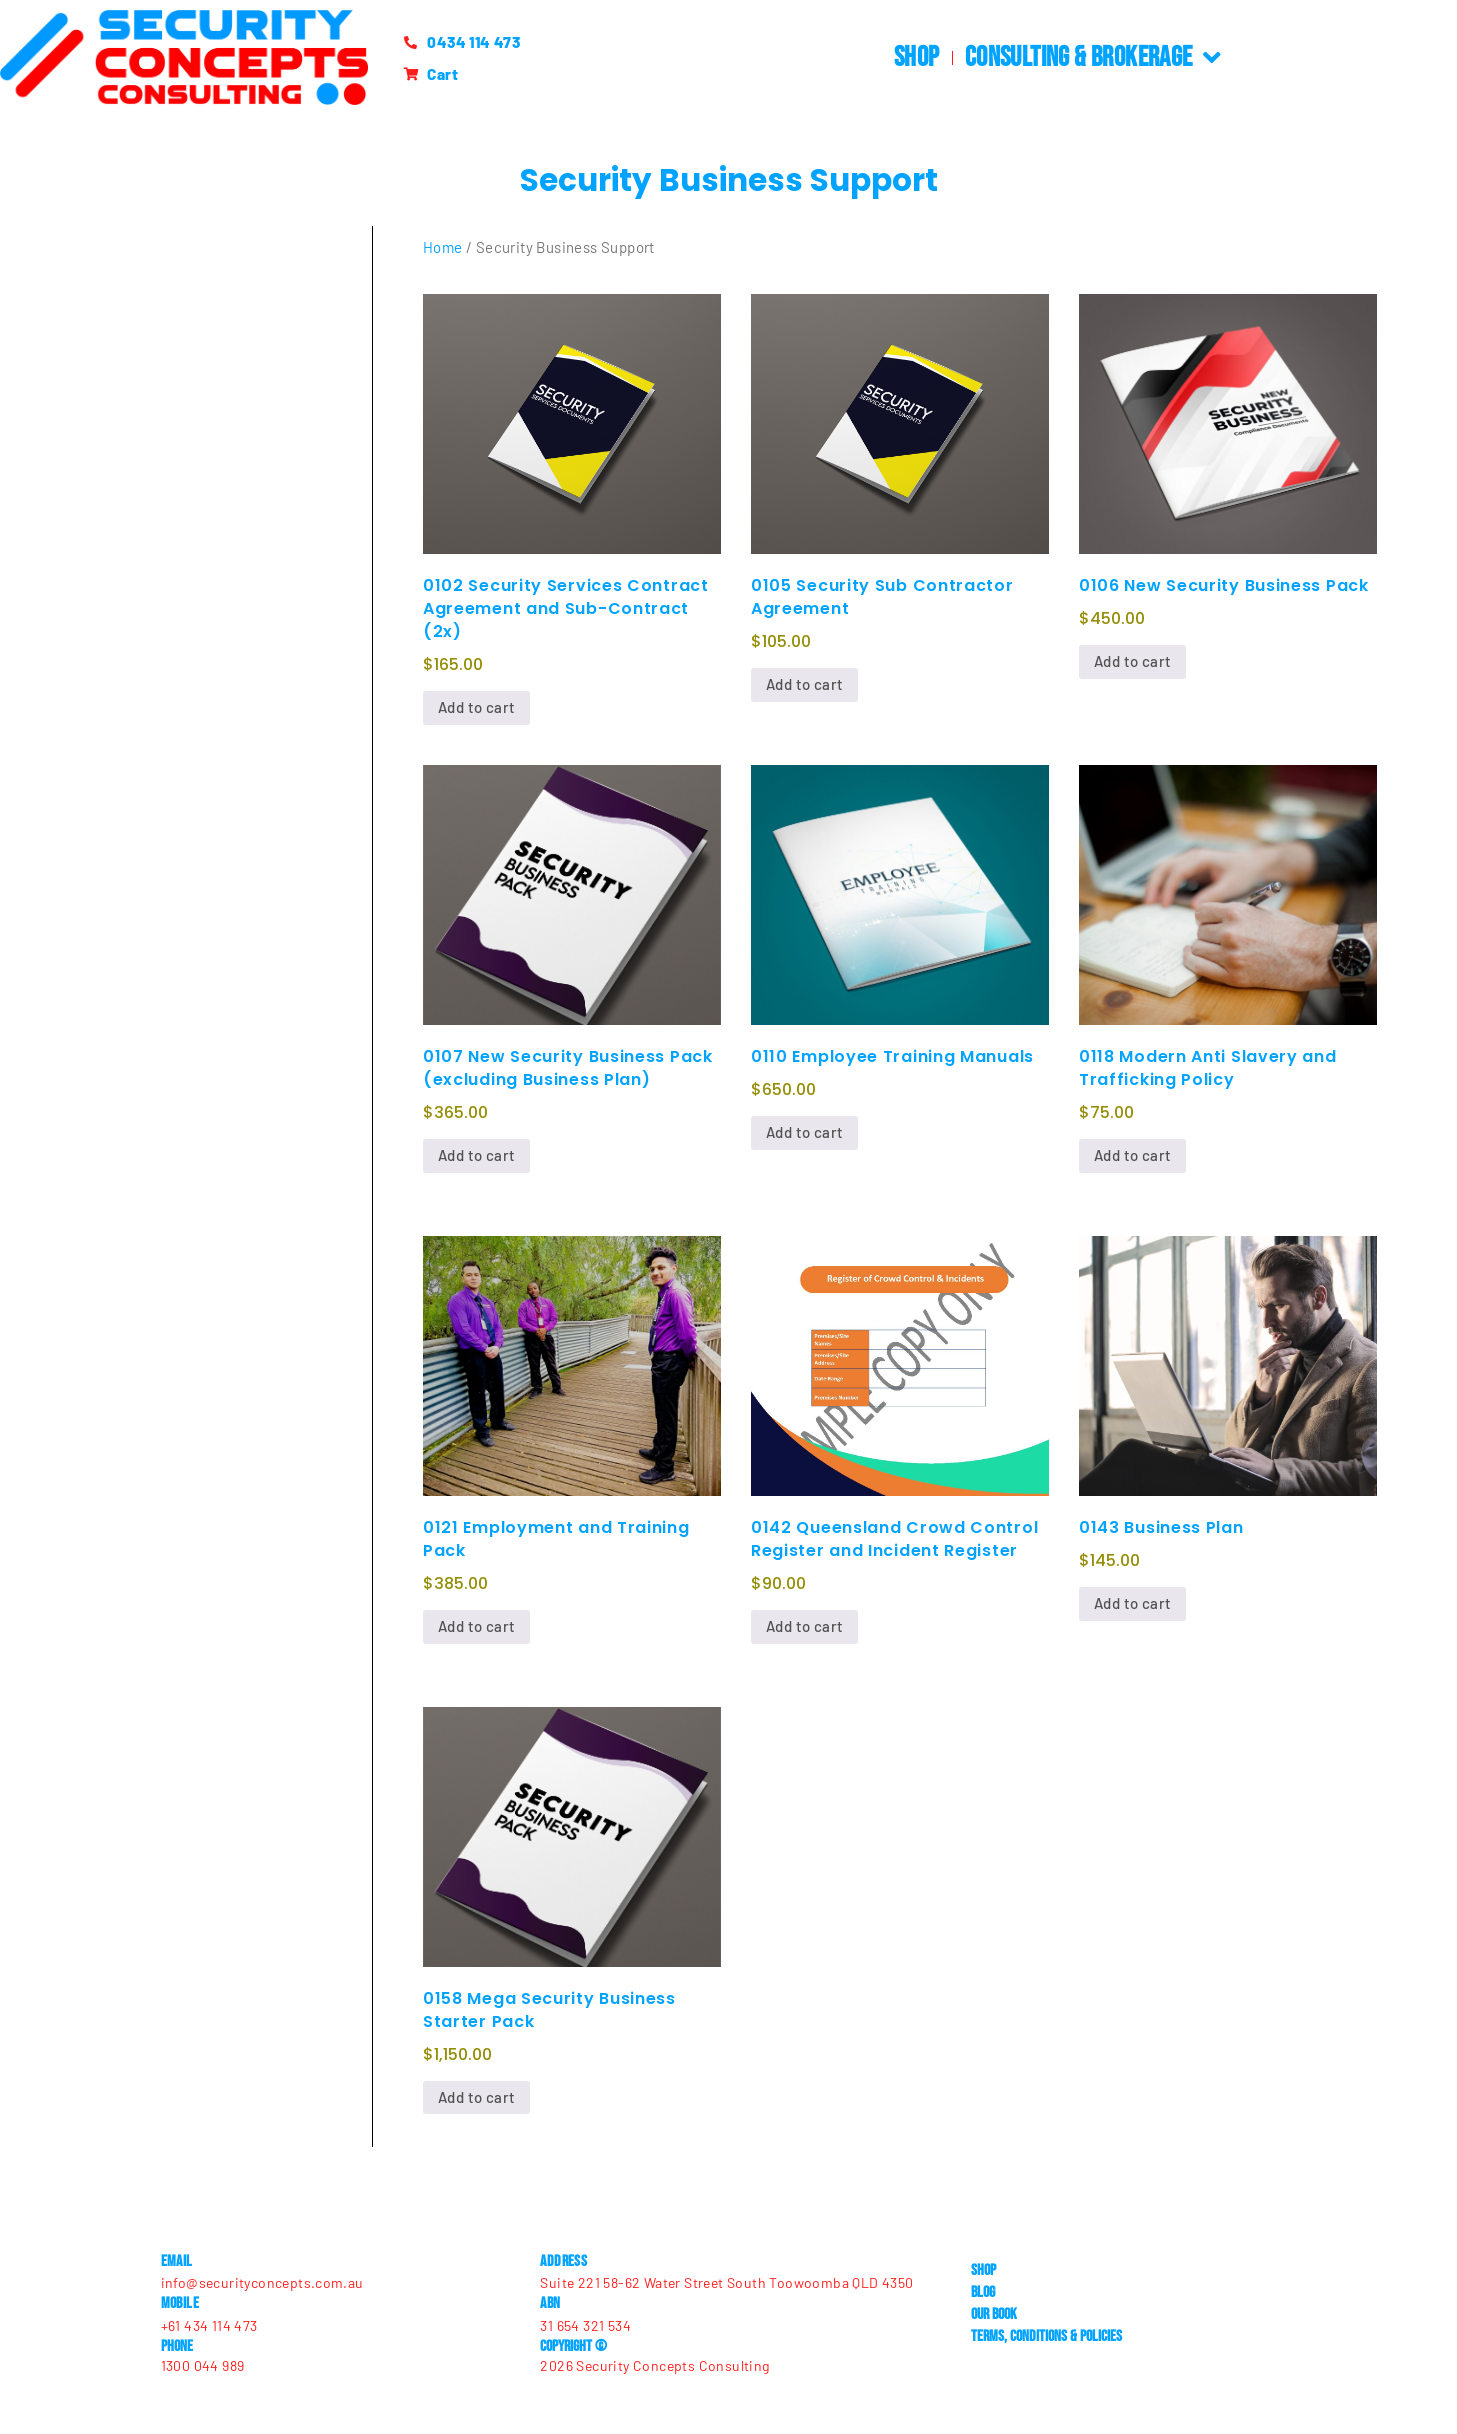 The height and width of the screenshot is (2434, 1457). Describe the element at coordinates (894, 1539) in the screenshot. I see `0142 Queensland Crowd Control Register and Incident Register` at that location.